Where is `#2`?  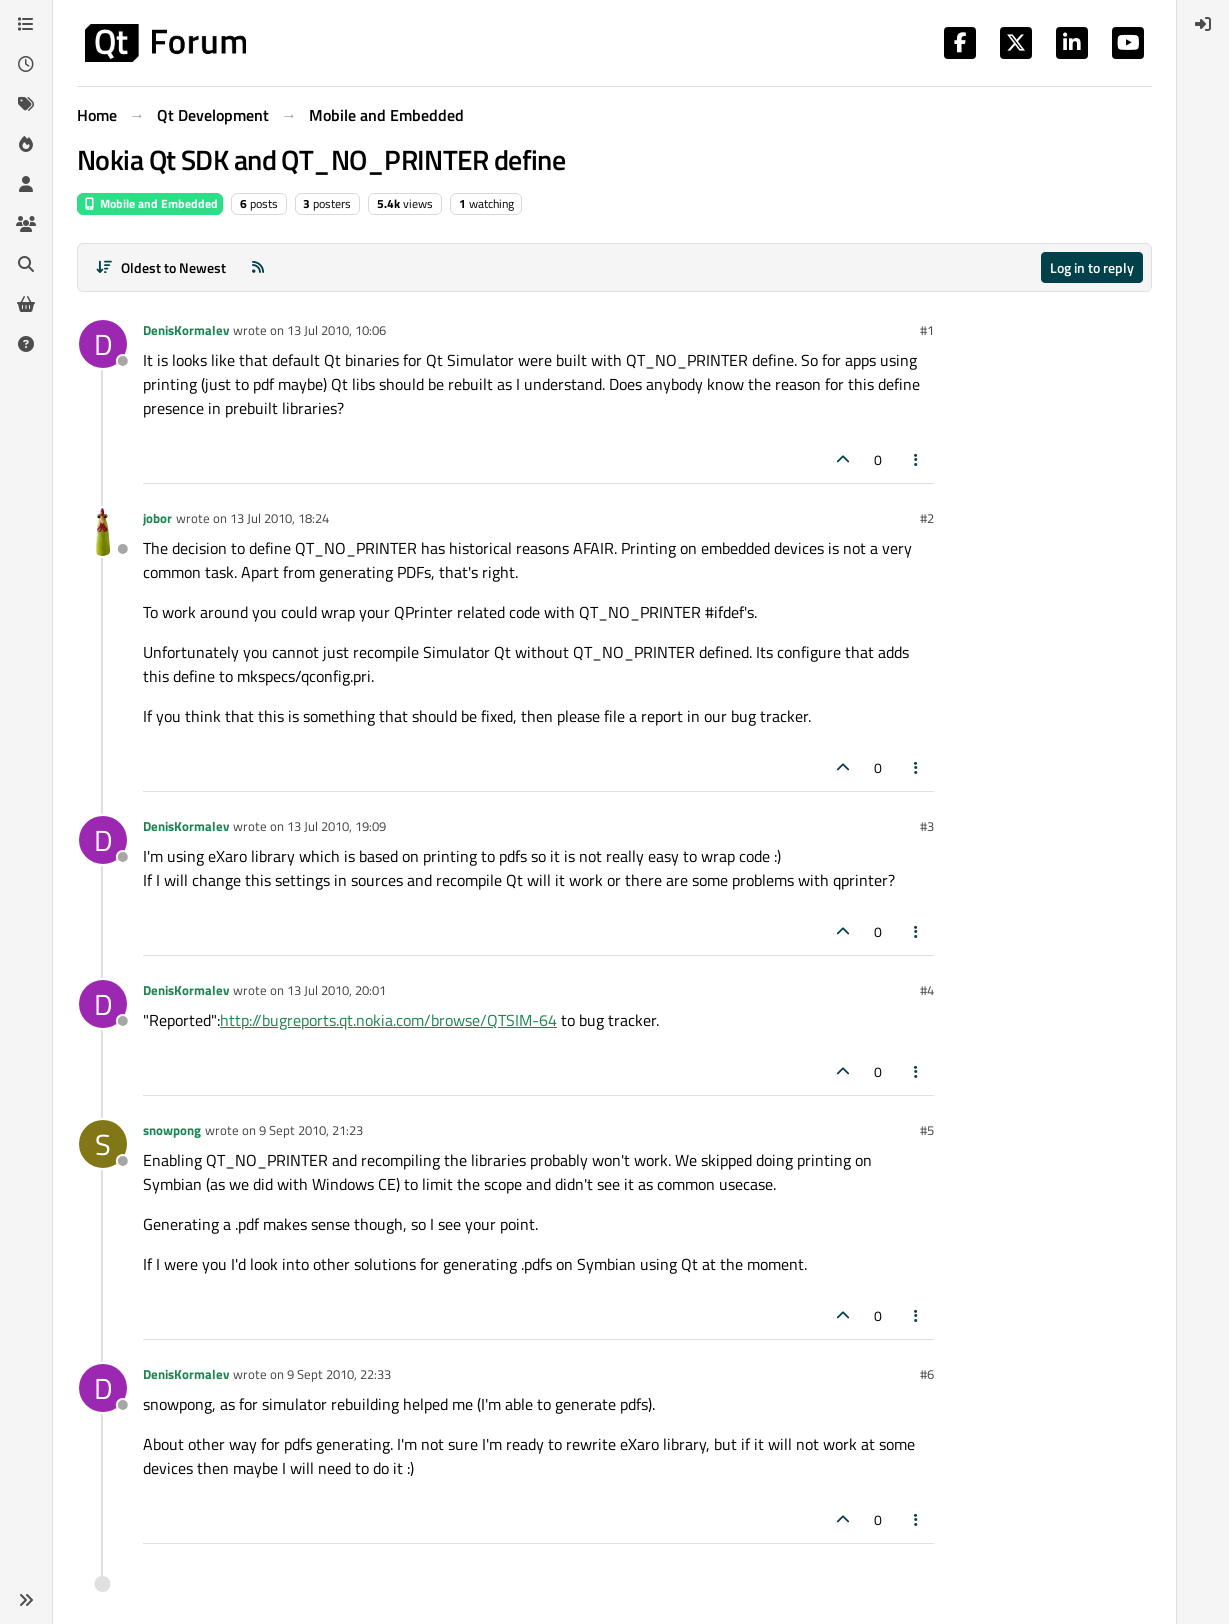
#2 is located at coordinates (927, 518).